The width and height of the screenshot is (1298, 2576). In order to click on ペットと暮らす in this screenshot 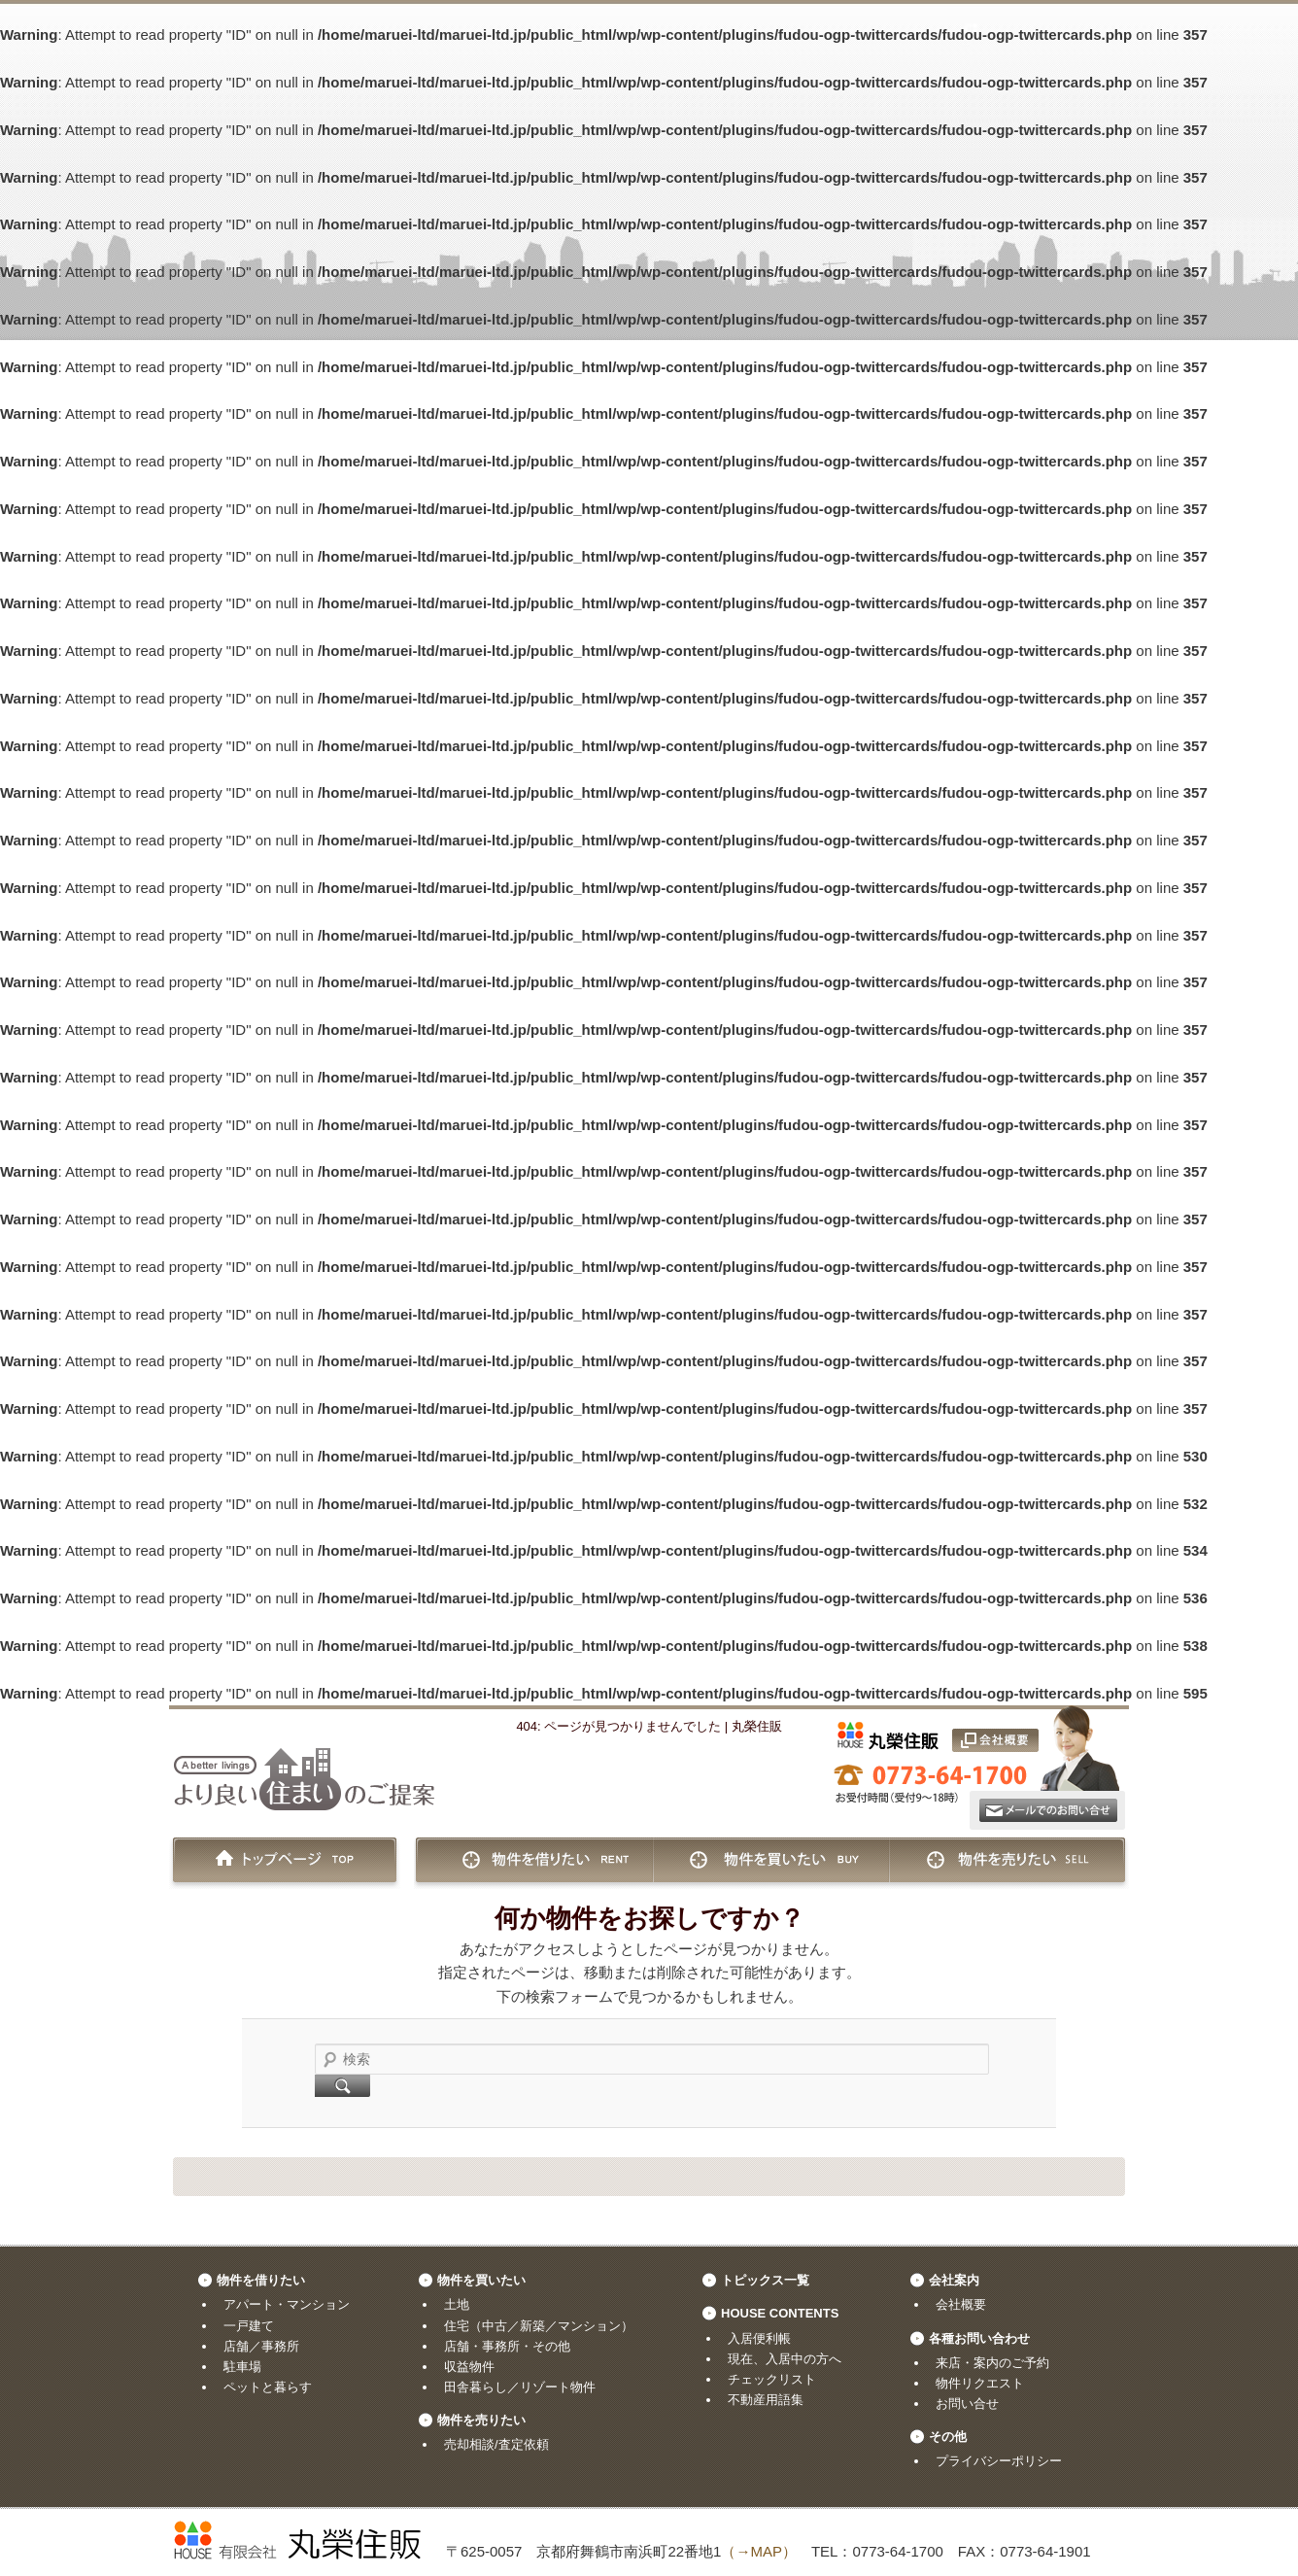, I will do `click(267, 2387)`.